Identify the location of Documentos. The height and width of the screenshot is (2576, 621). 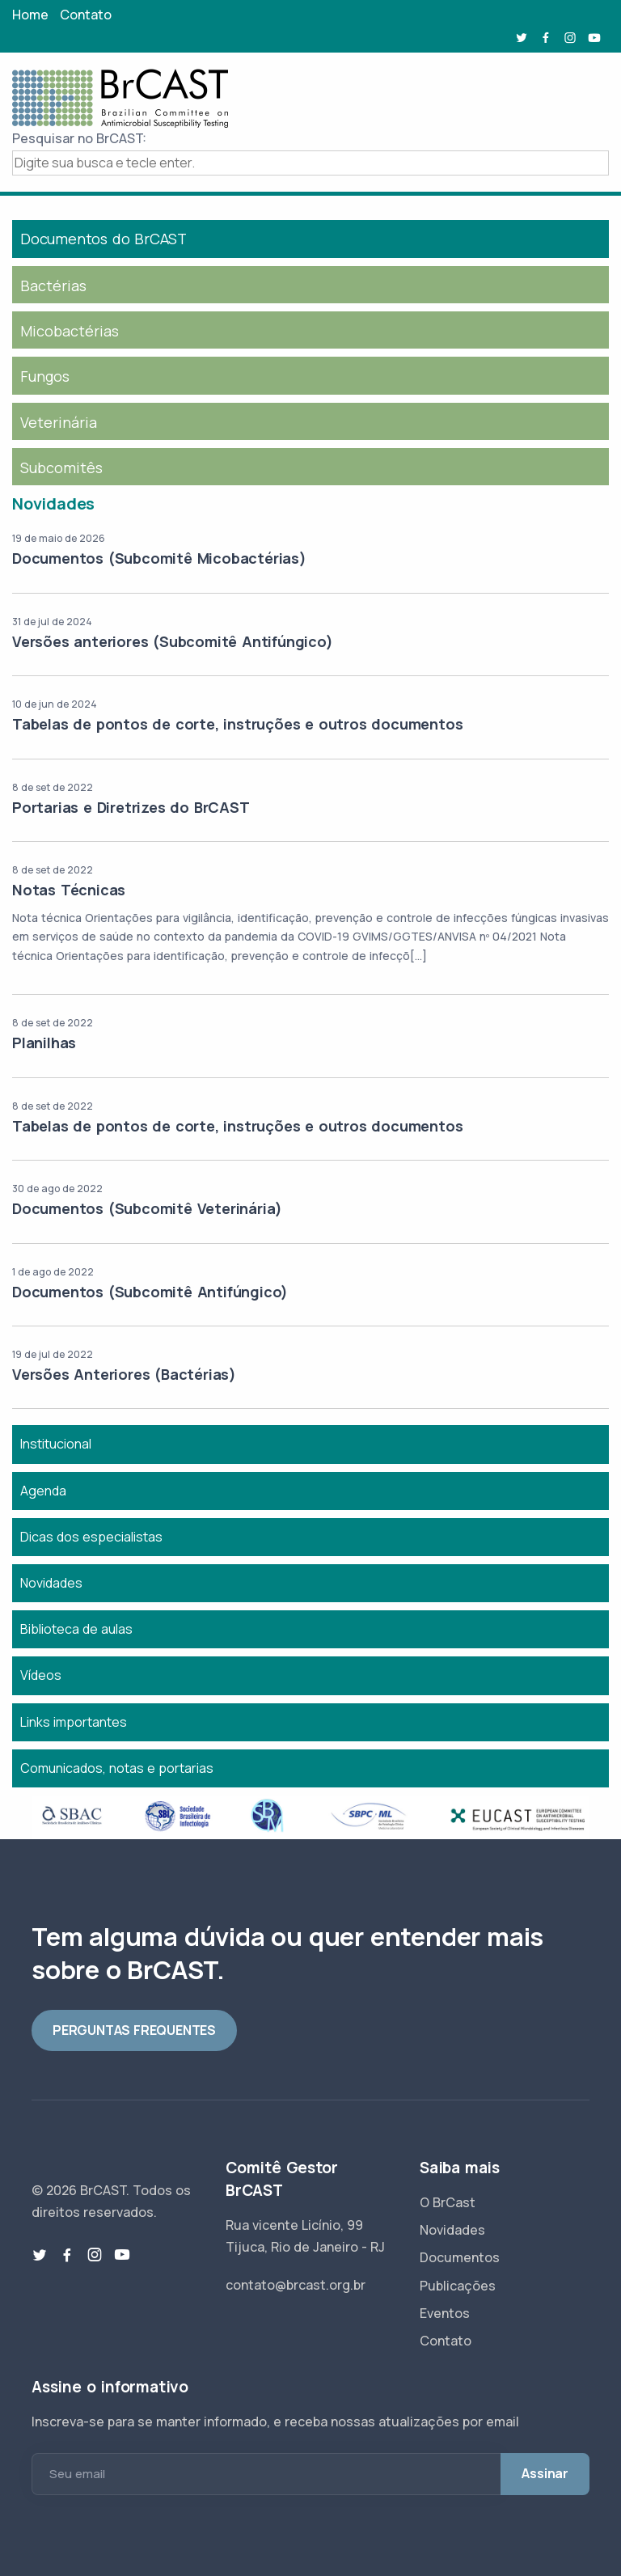
(460, 2257).